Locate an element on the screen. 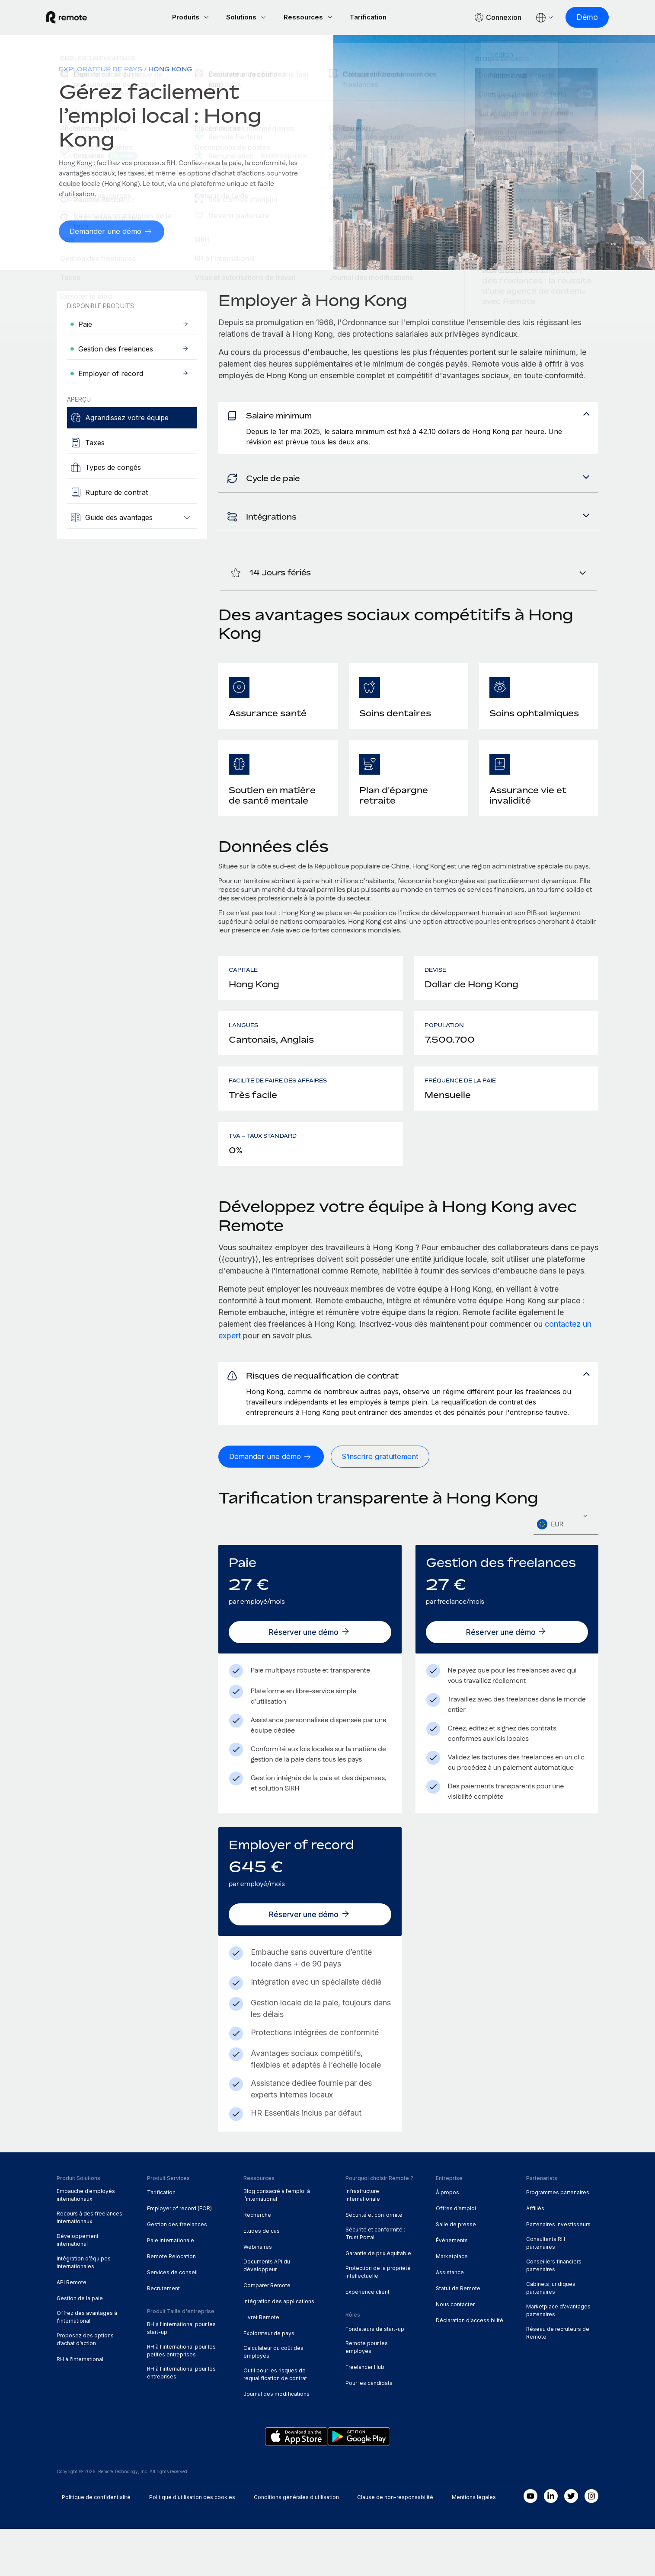 Image resolution: width=655 pixels, height=2576 pixels. RH à l'international [menuitem] is located at coordinates (80, 2406).